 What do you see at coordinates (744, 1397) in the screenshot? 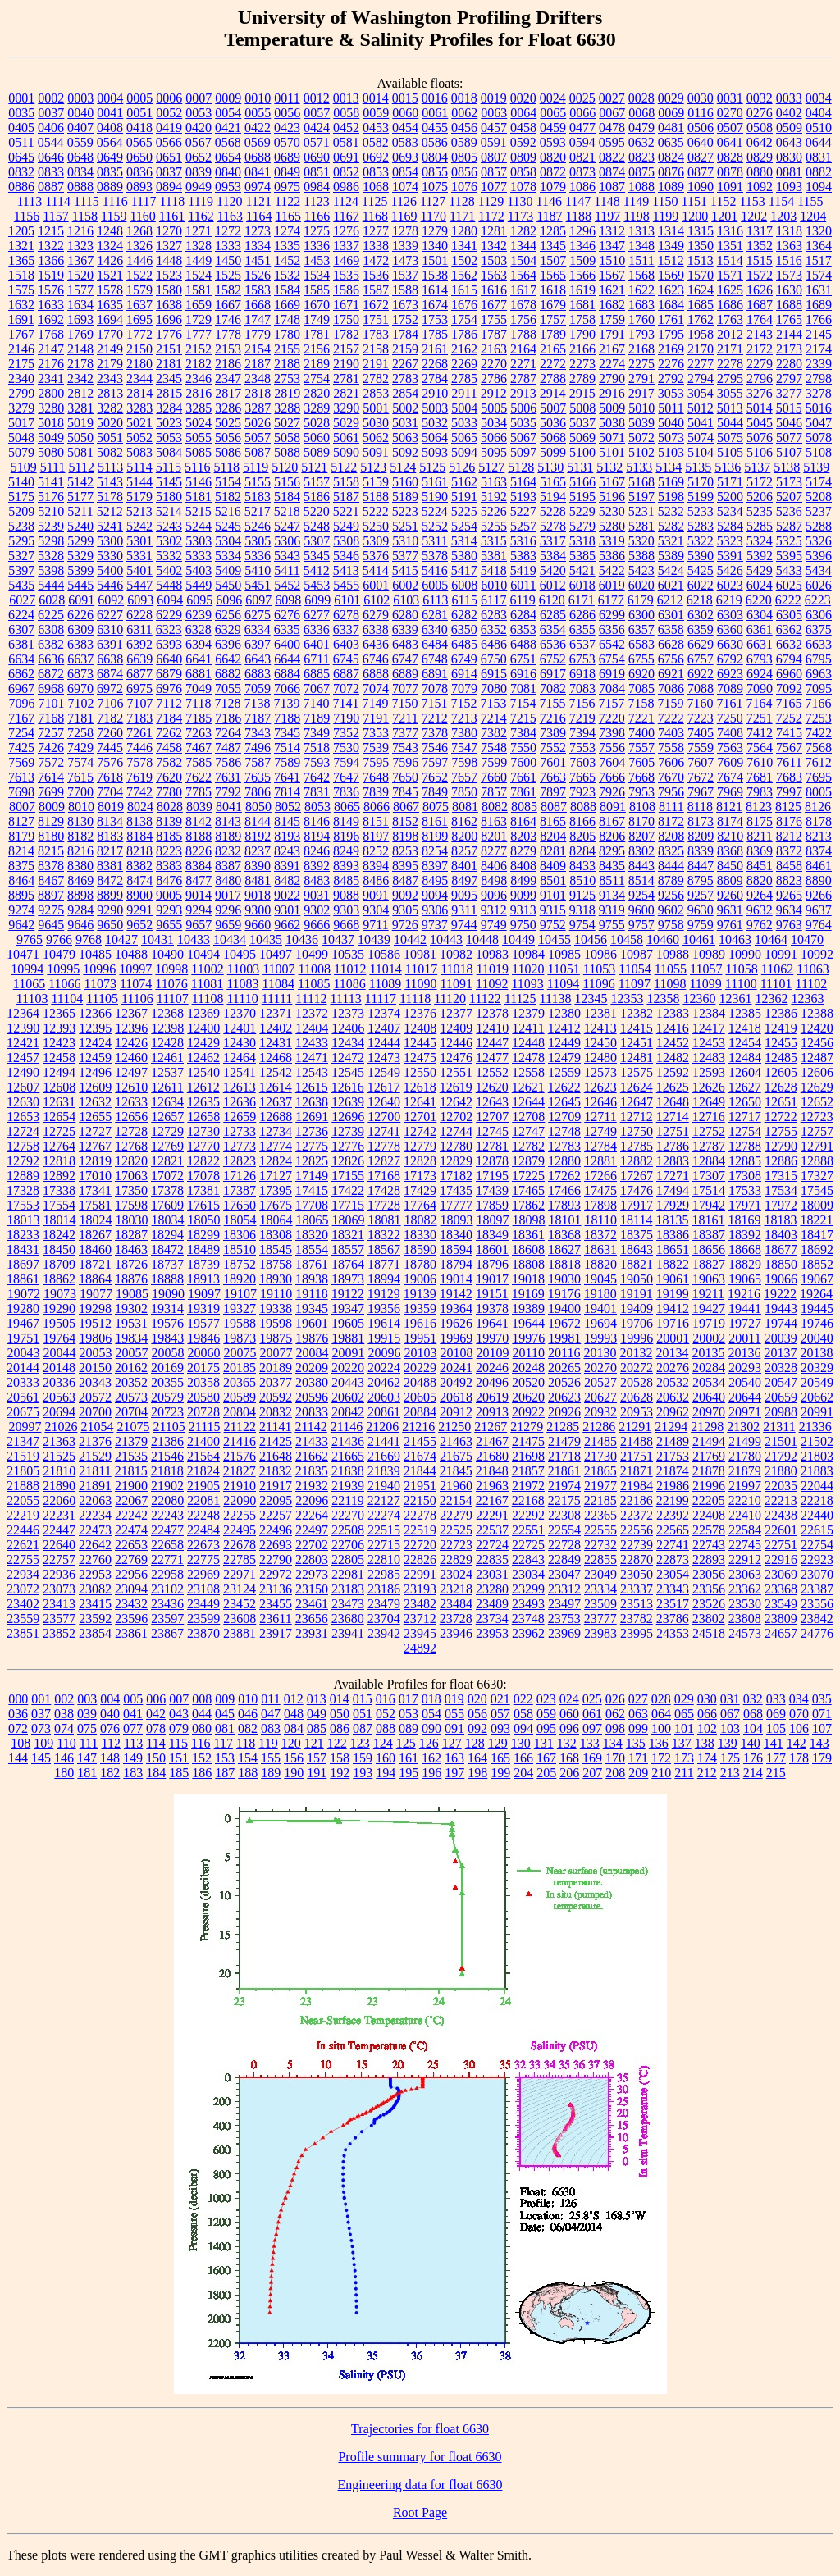
I see `20644` at bounding box center [744, 1397].